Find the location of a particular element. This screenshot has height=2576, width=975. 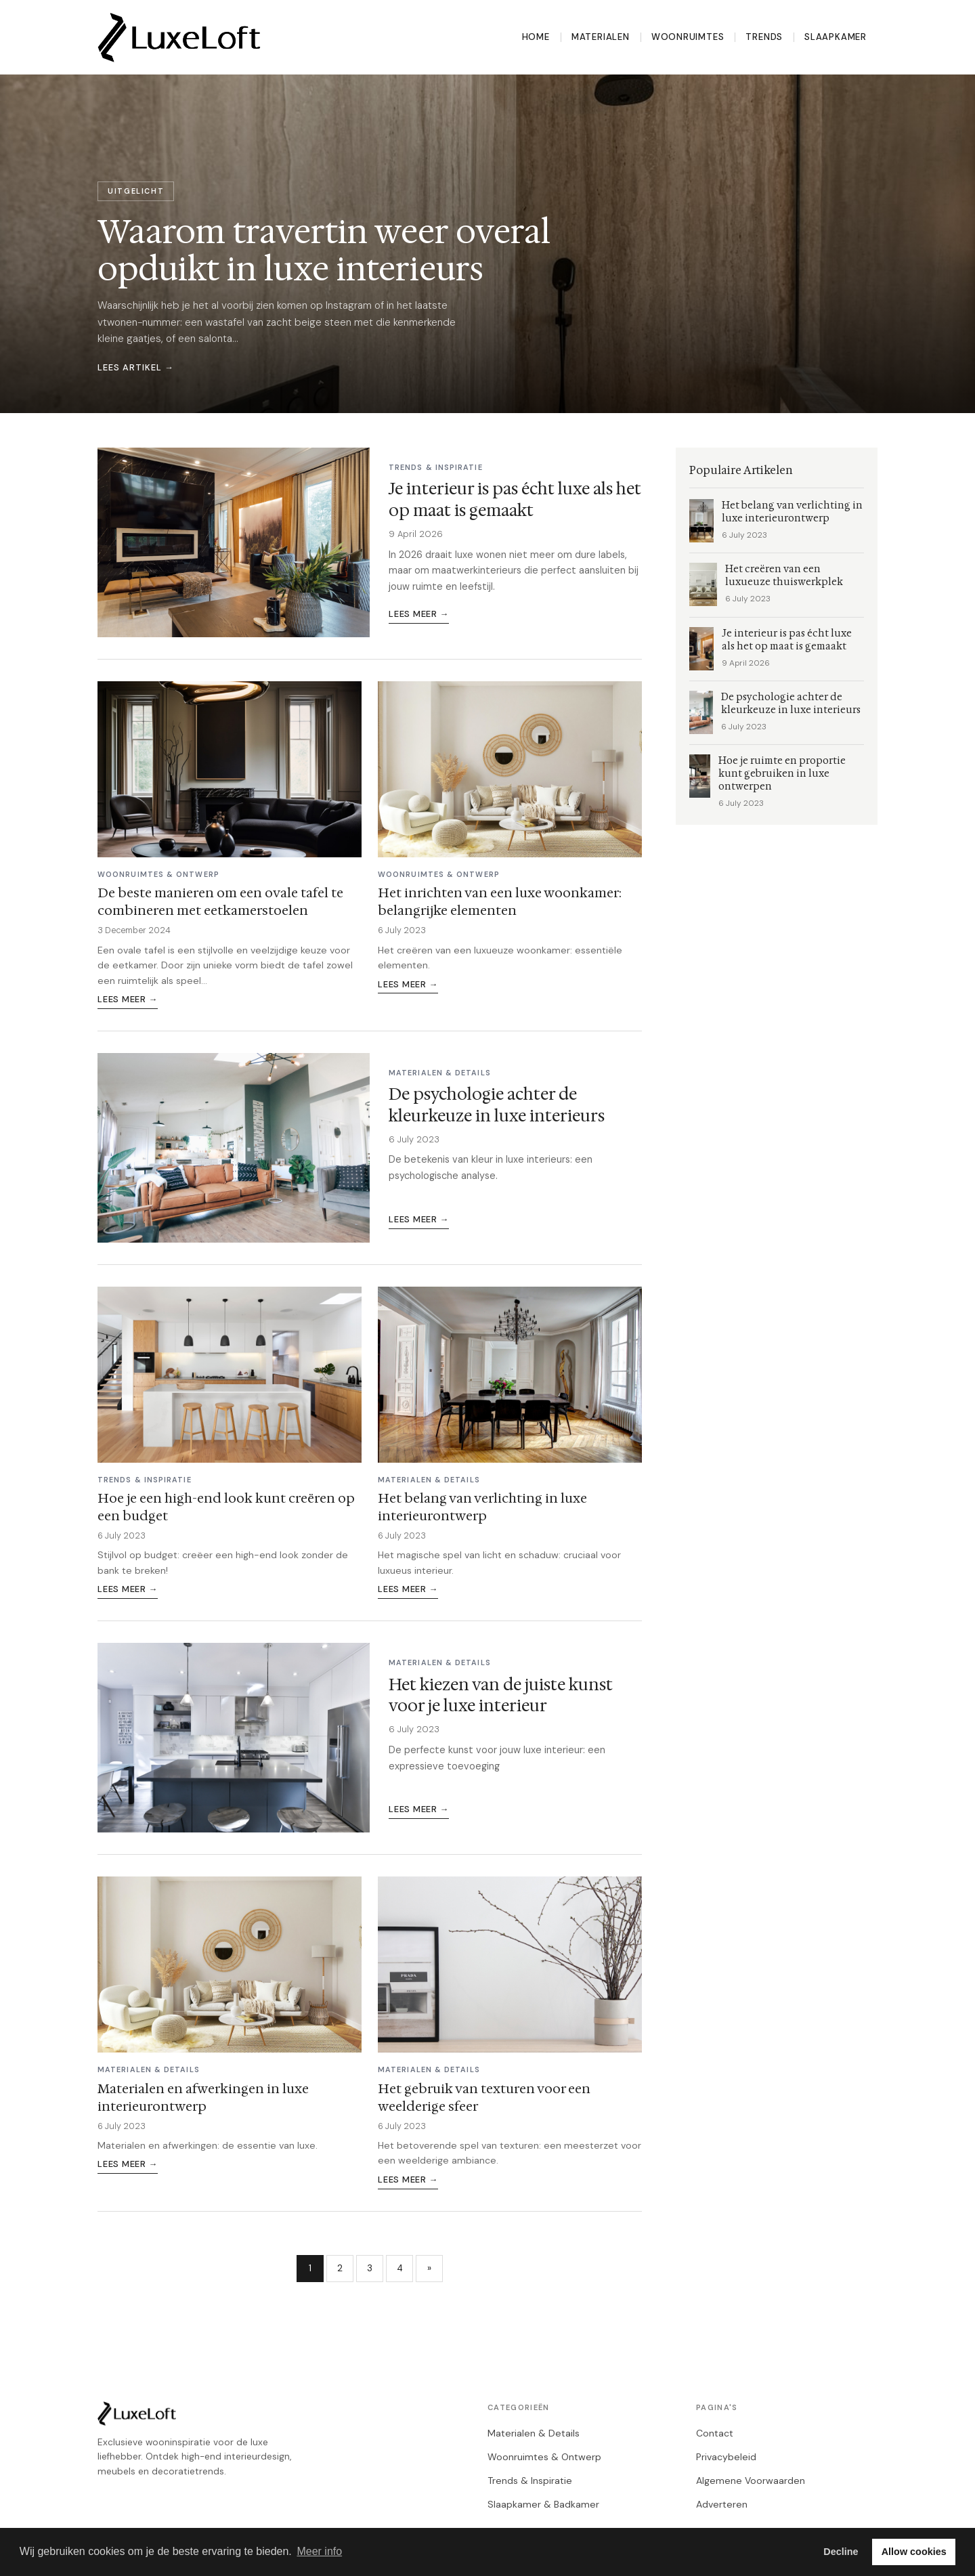

Het kiezen van de juiste kunst voor je luxe interieur is located at coordinates (501, 1695).